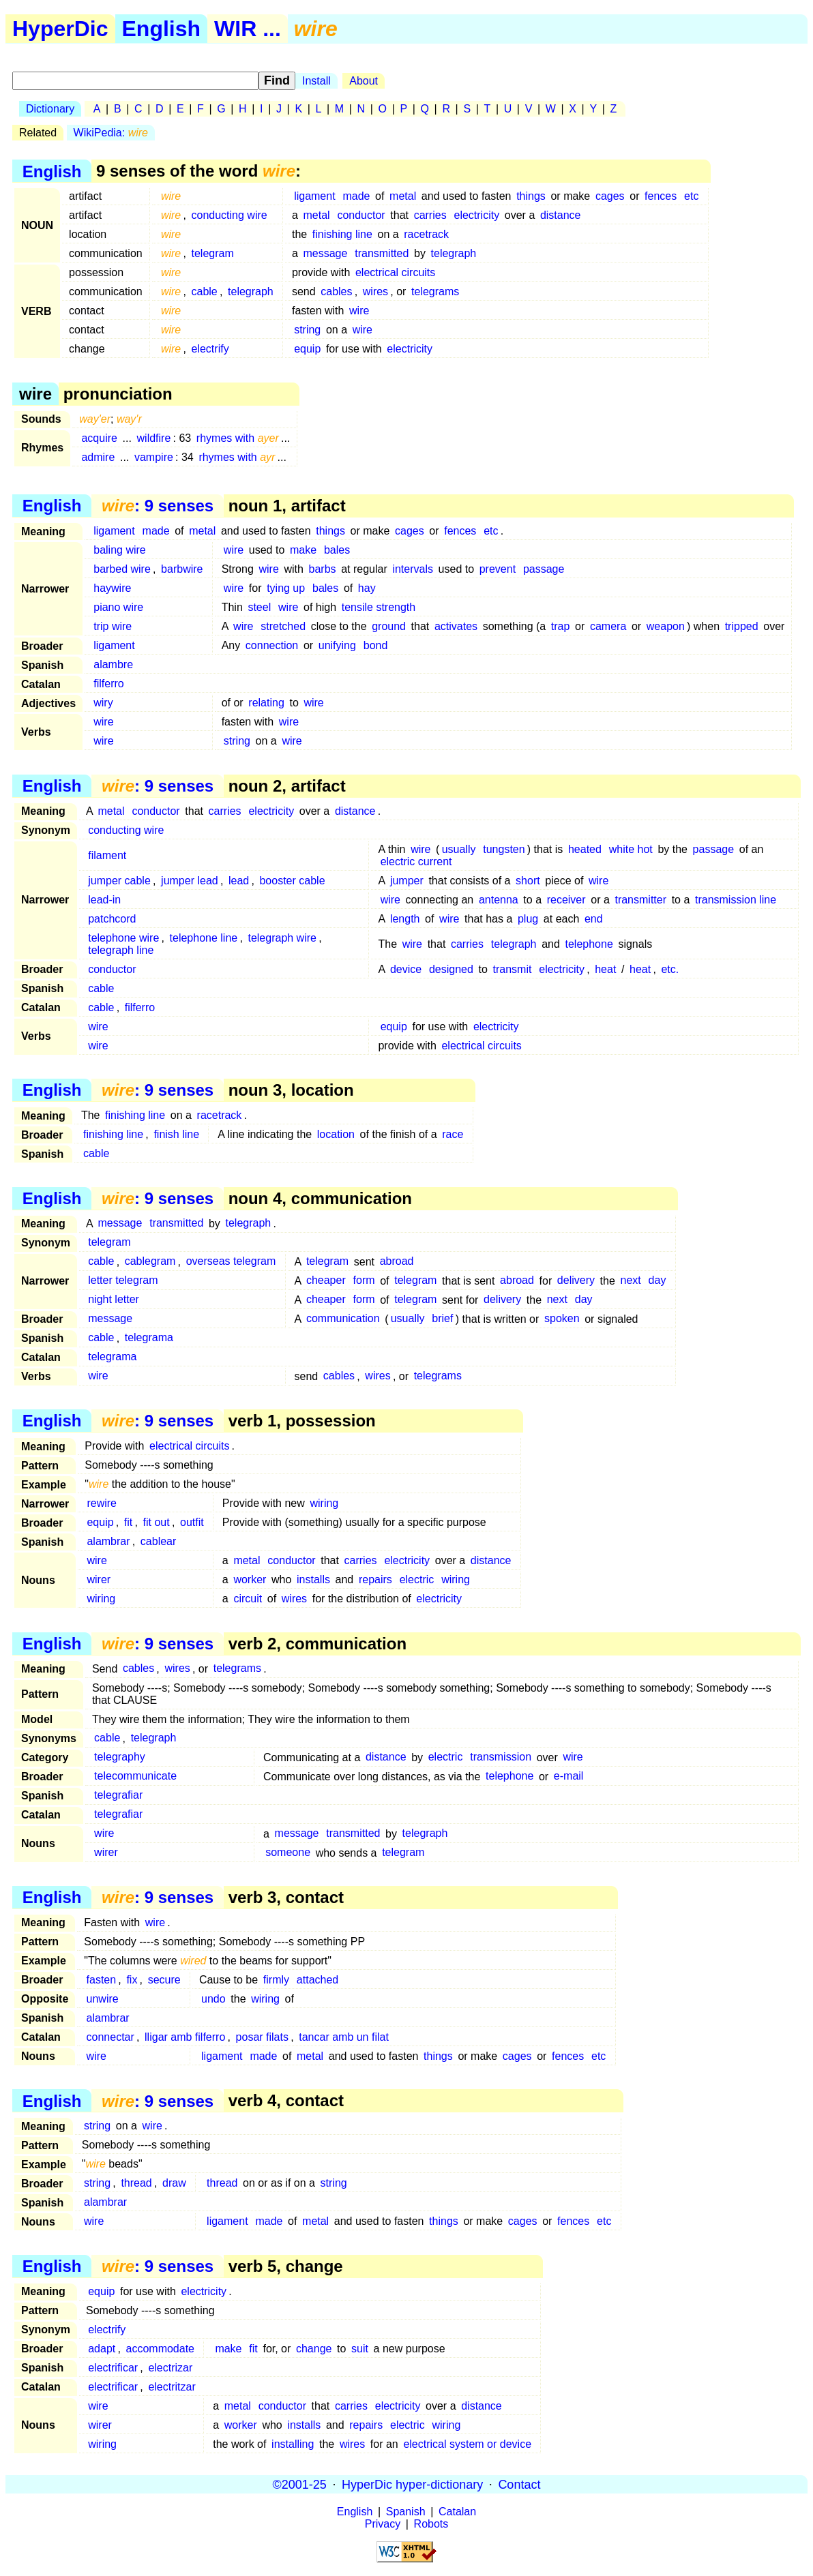  I want to click on installing, so click(292, 2444).